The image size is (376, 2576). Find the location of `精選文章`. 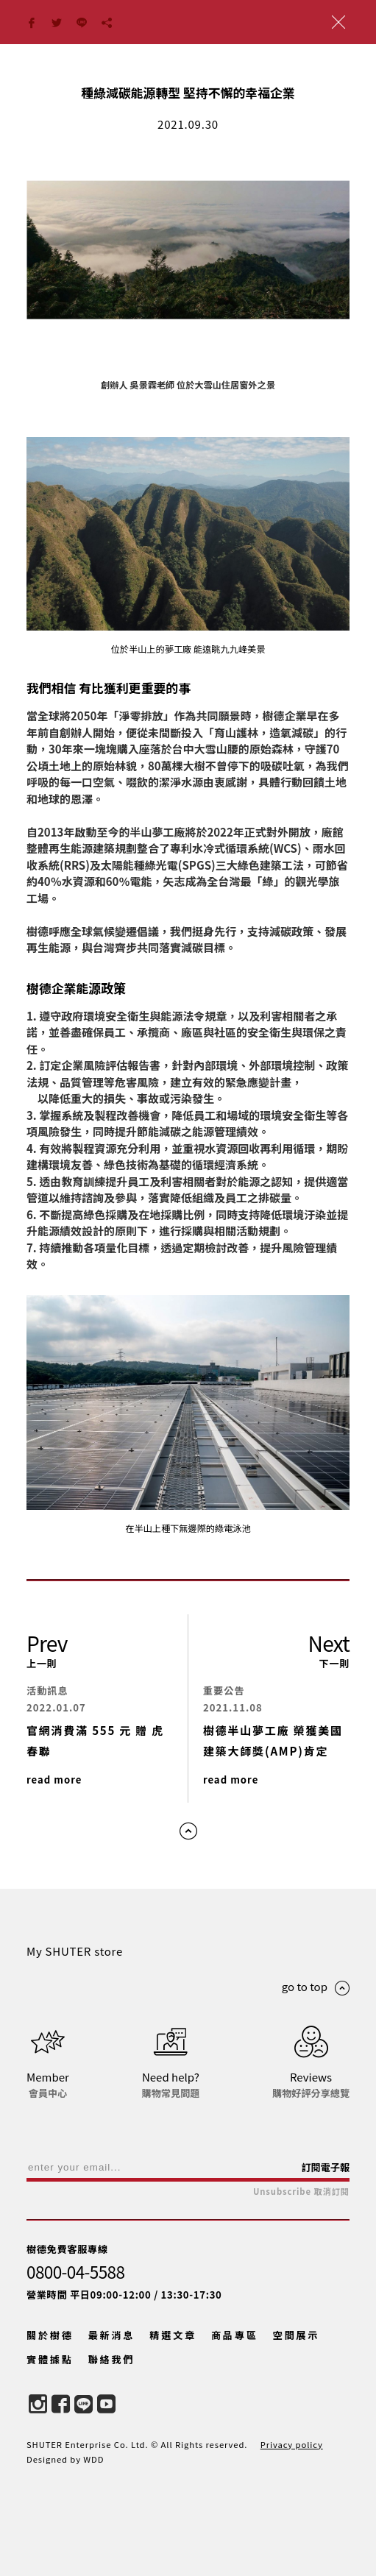

精選文章 is located at coordinates (172, 2335).